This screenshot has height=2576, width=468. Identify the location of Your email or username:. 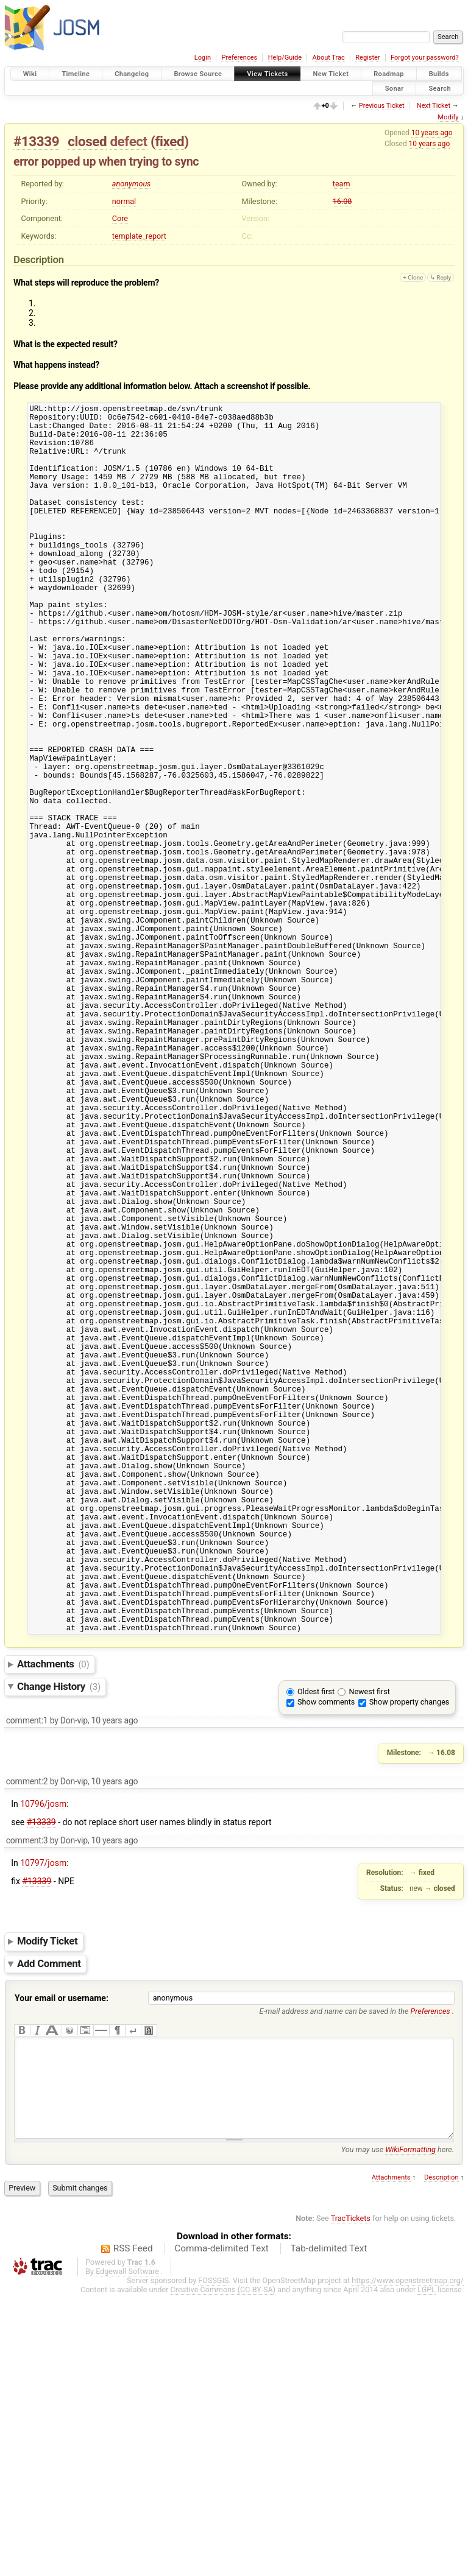
(61, 2261).